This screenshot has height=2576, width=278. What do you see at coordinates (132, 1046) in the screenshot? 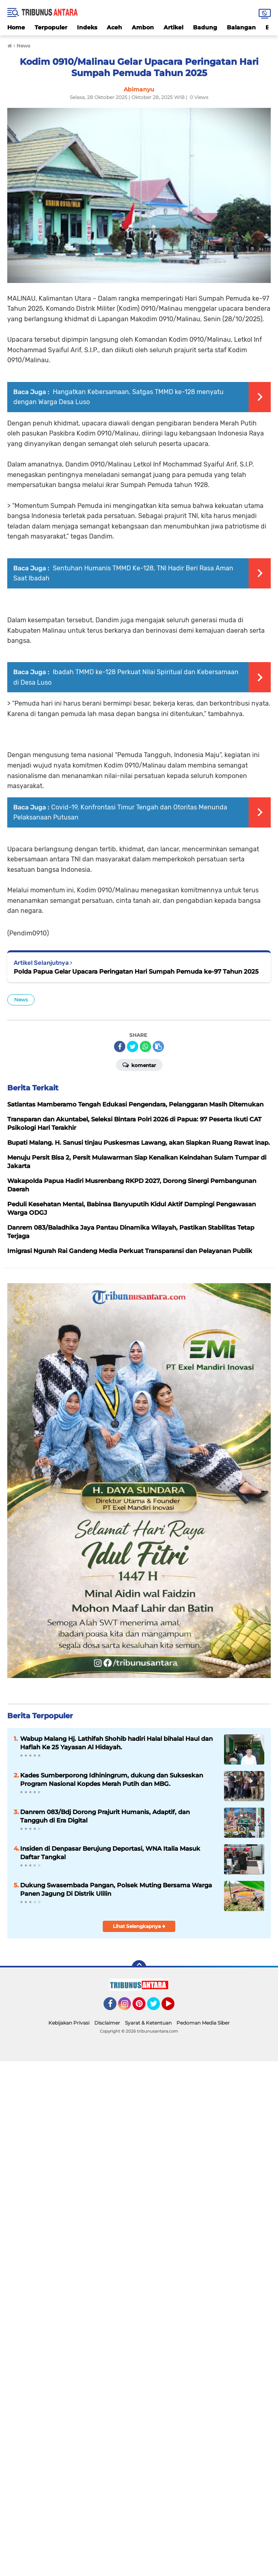
I see `[share-twitter]` at bounding box center [132, 1046].